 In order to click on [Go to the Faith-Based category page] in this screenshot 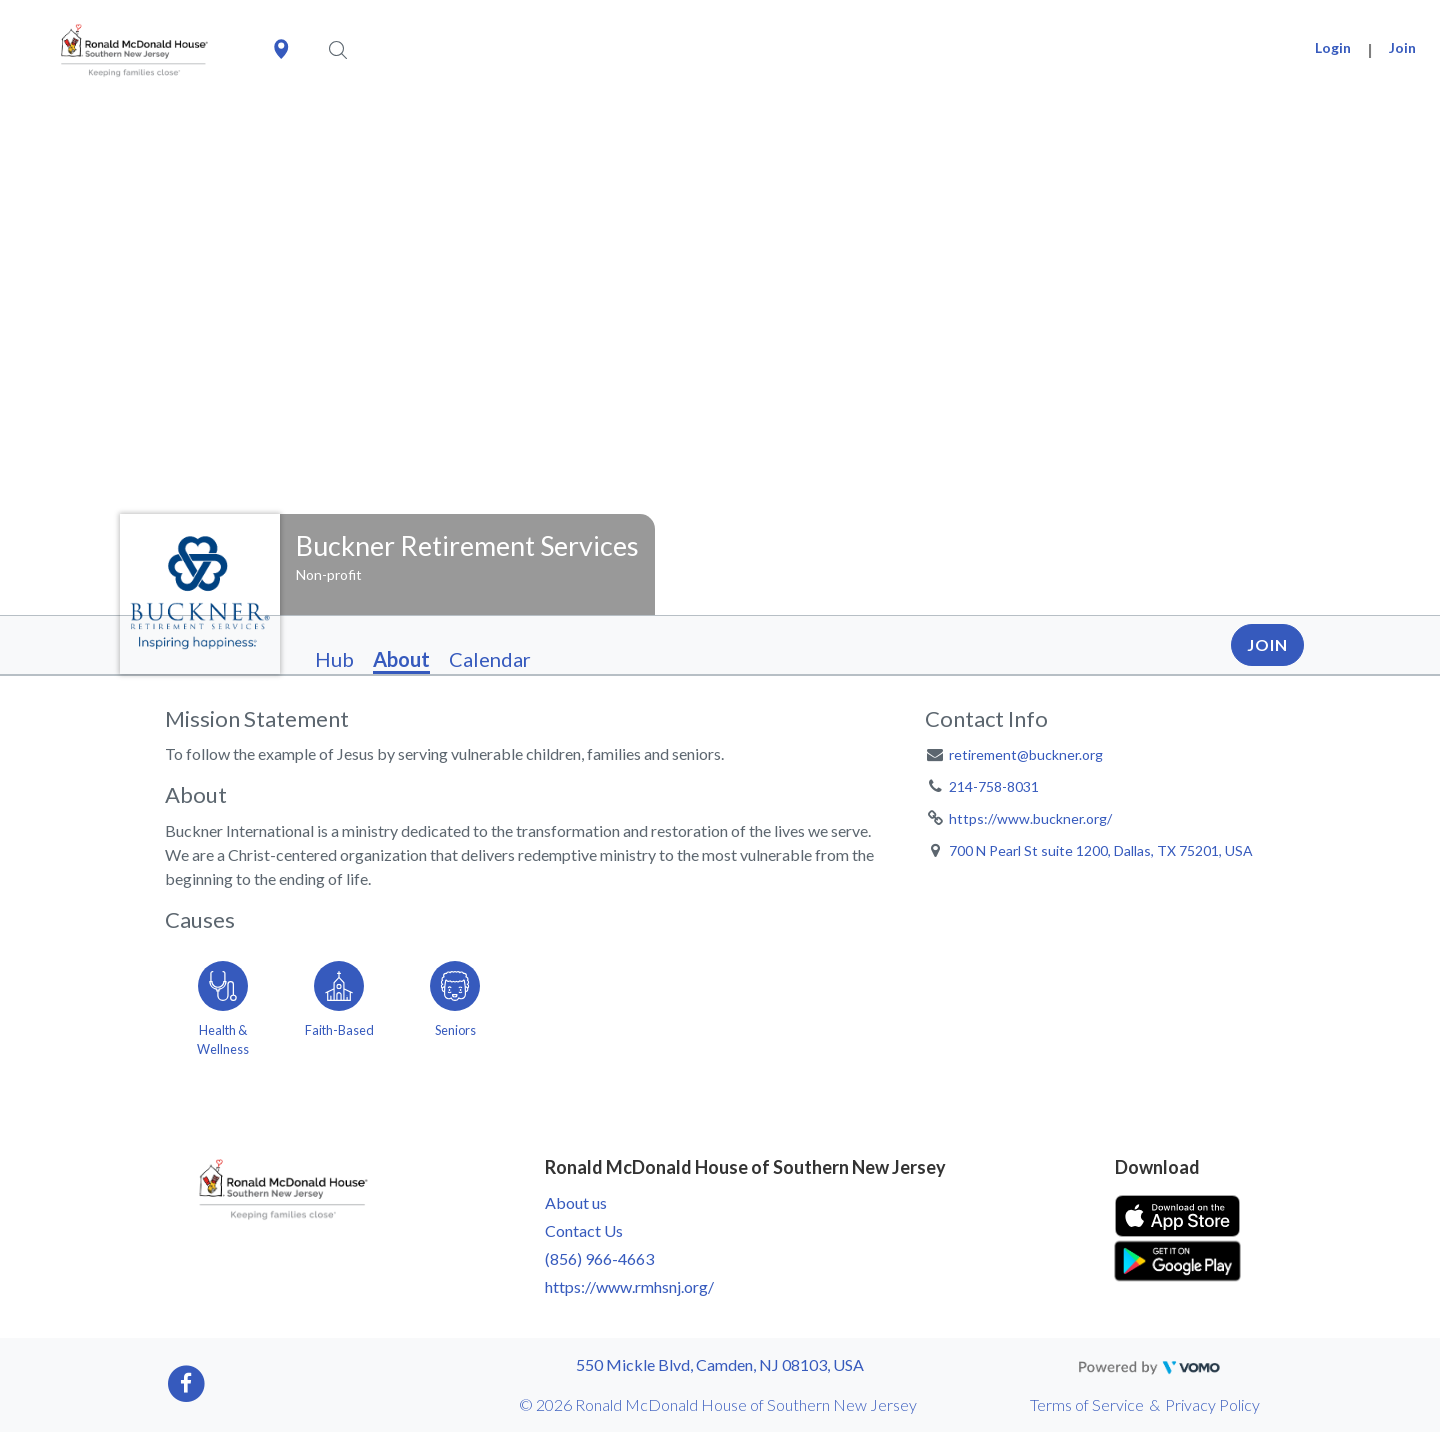, I will do `click(339, 1005)`.